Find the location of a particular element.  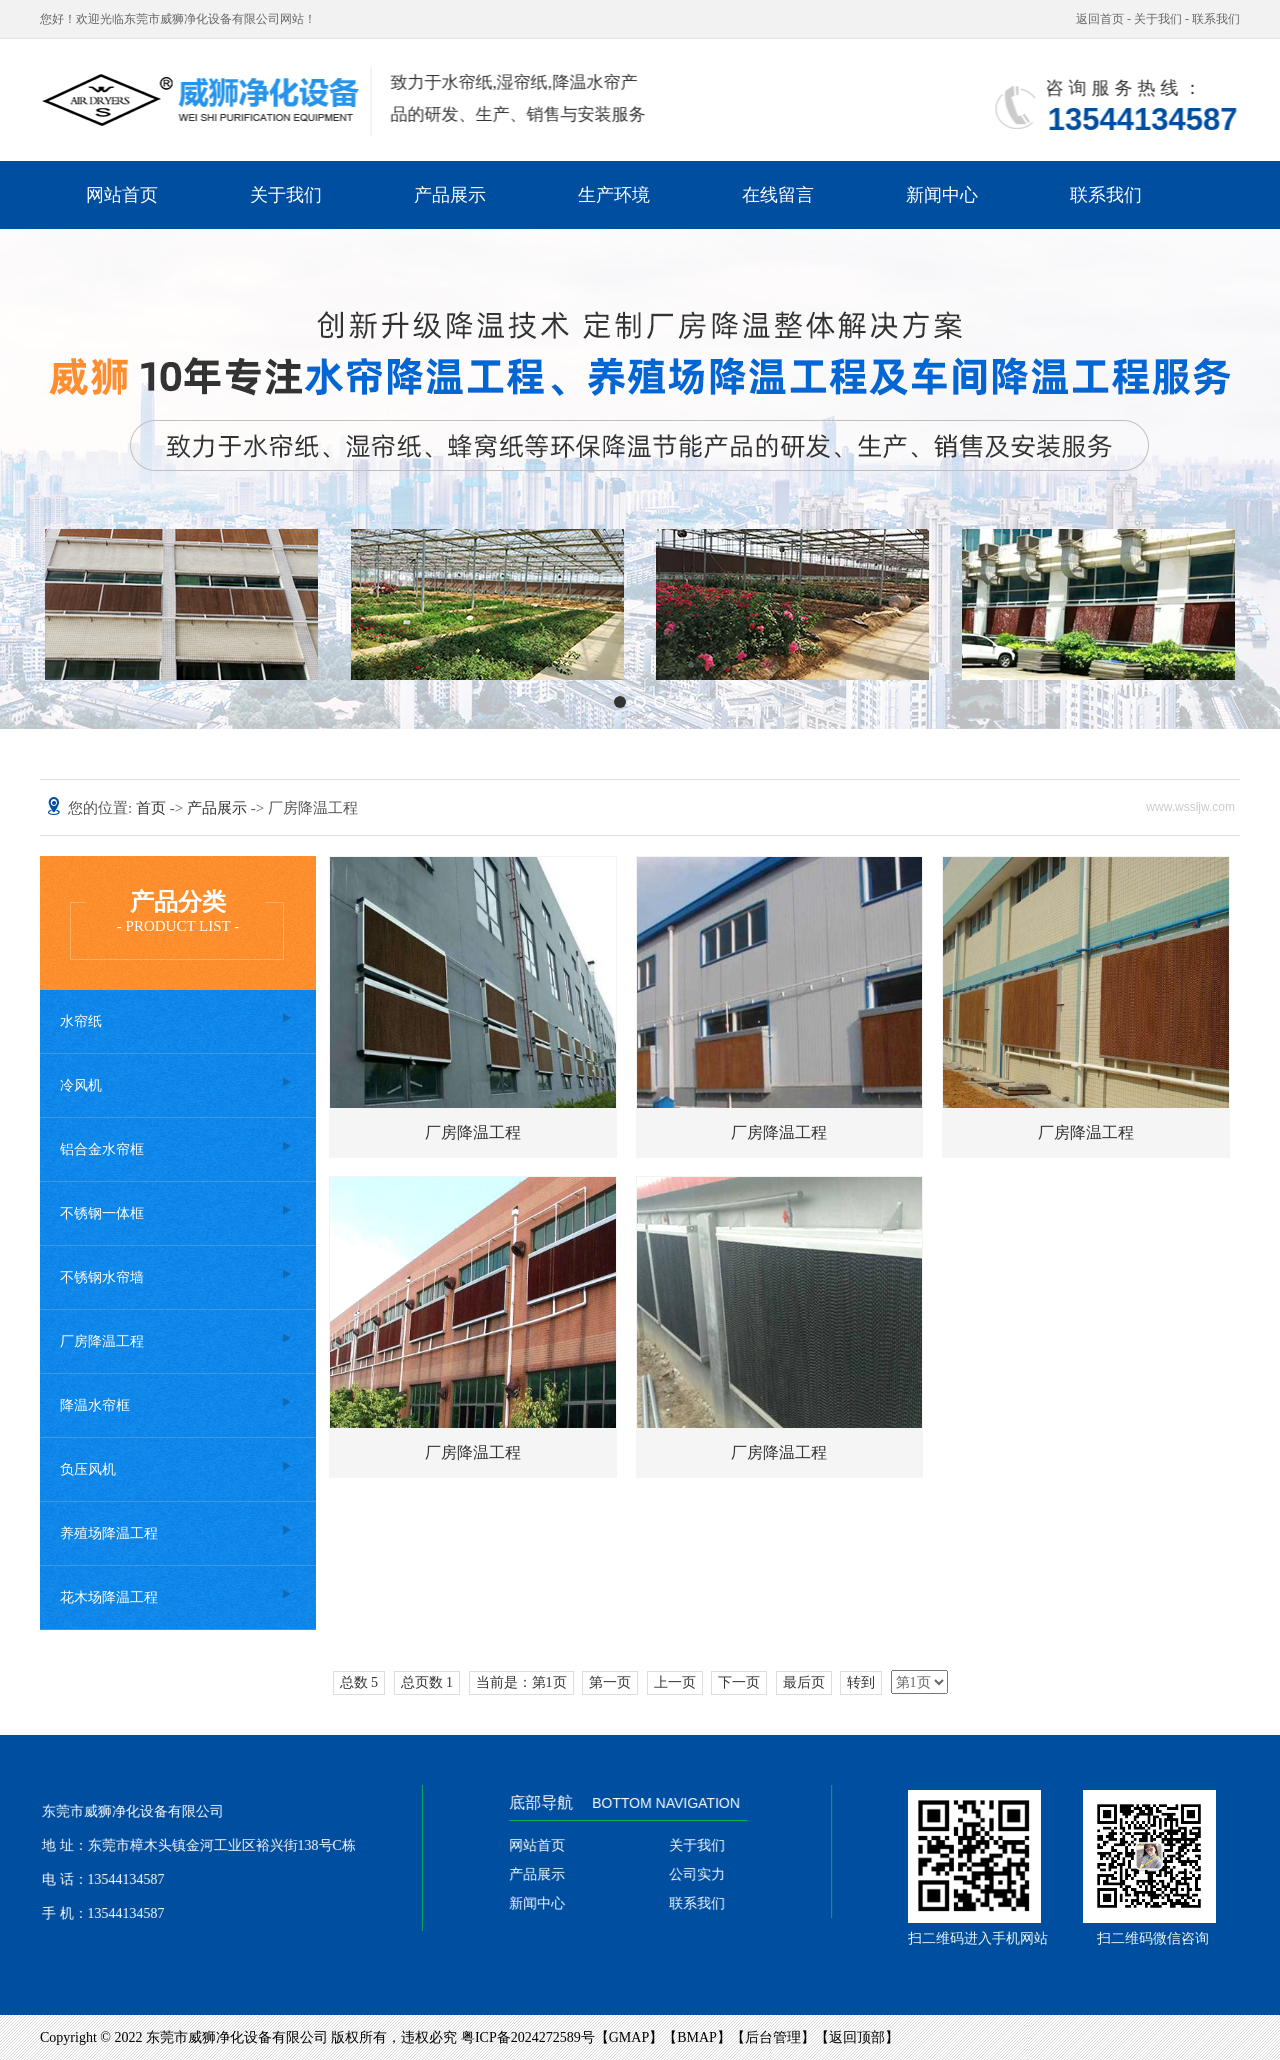

养殖场降温工程 is located at coordinates (109, 1533).